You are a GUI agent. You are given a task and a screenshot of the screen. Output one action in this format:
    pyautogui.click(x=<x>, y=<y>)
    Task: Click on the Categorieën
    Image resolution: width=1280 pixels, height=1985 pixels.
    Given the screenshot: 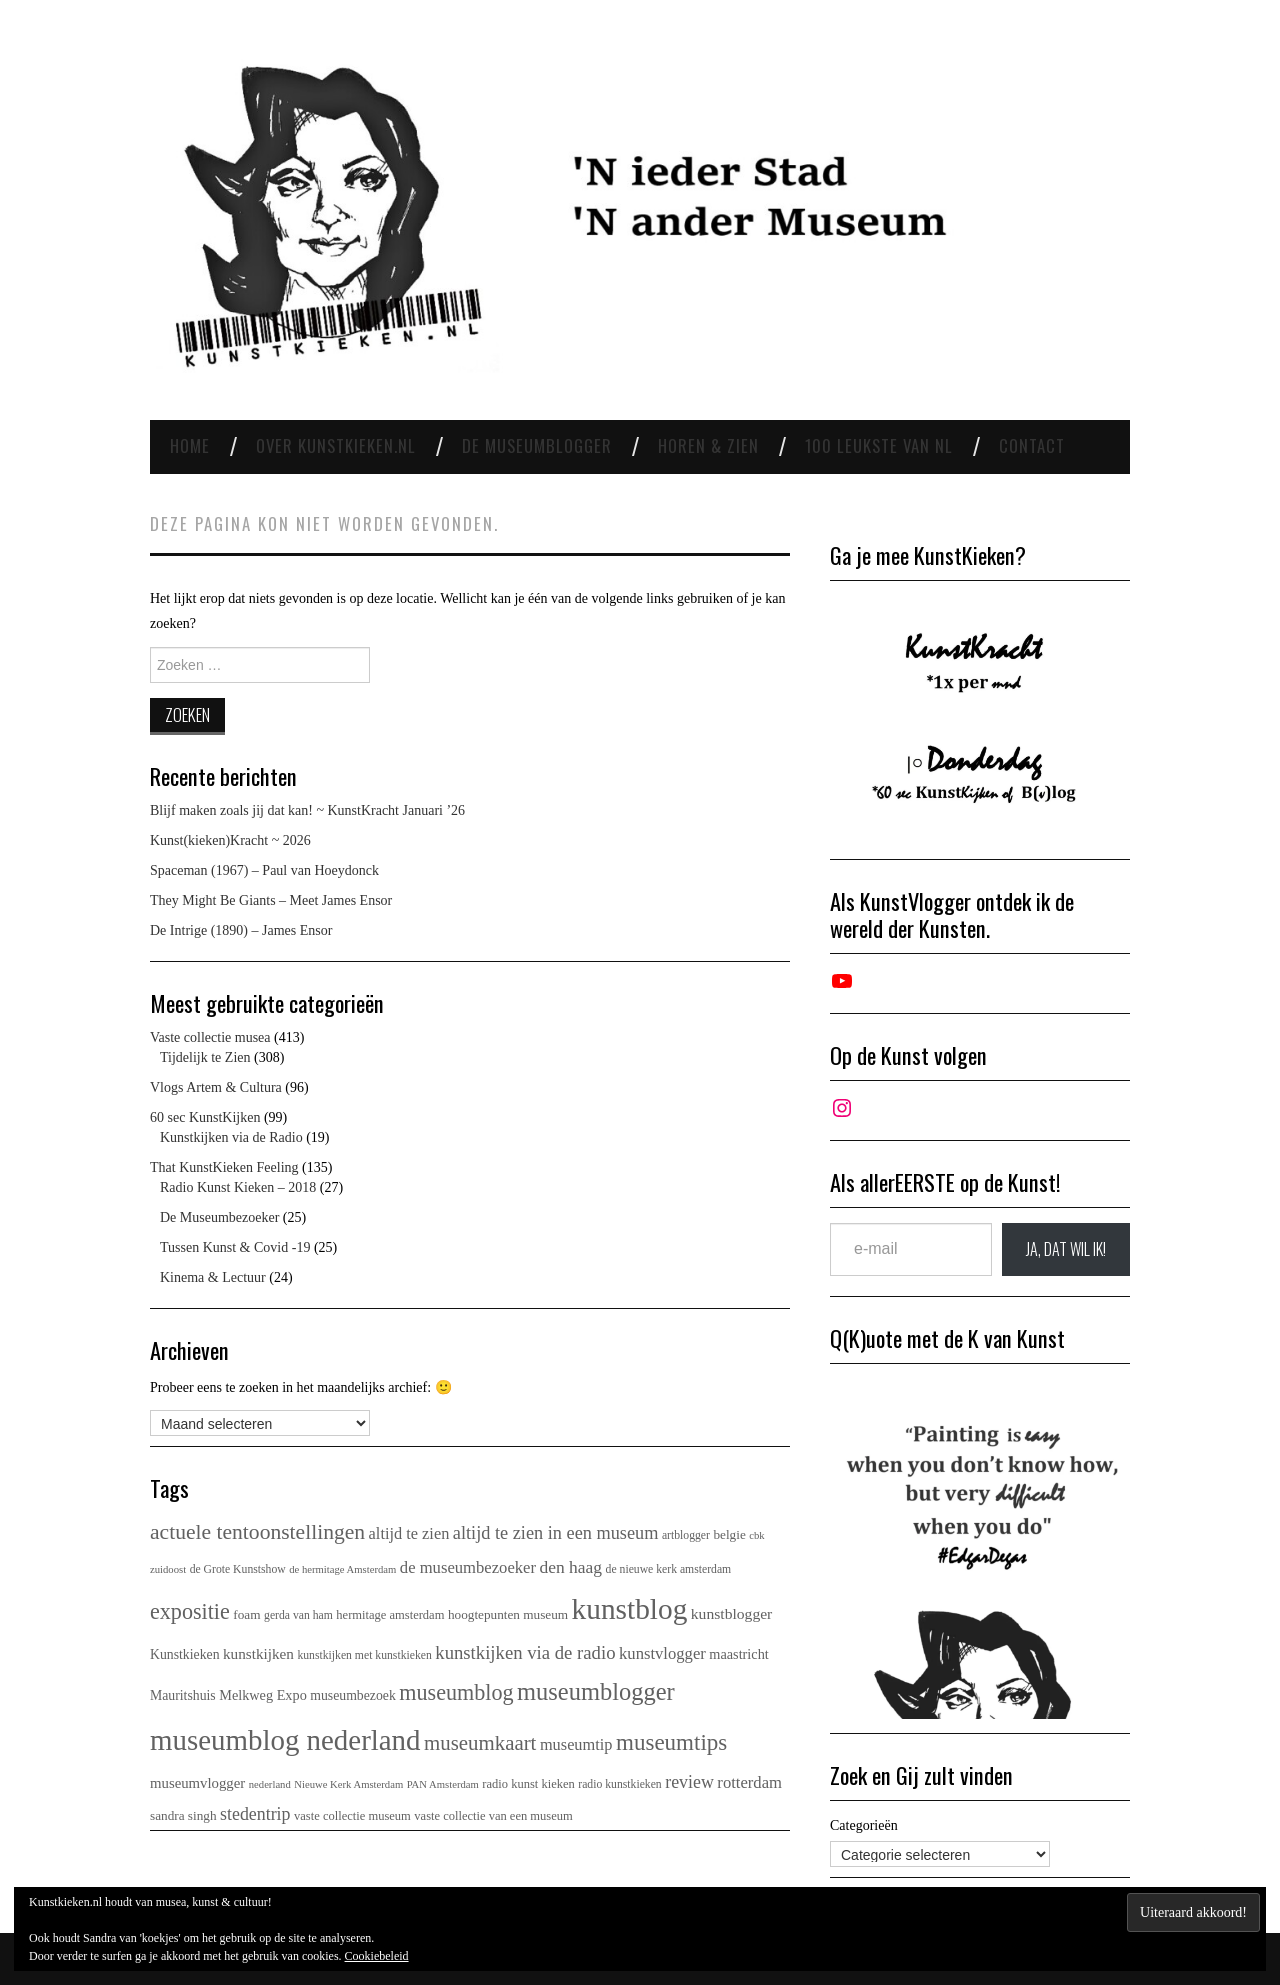 What is the action you would take?
    pyautogui.click(x=864, y=1825)
    